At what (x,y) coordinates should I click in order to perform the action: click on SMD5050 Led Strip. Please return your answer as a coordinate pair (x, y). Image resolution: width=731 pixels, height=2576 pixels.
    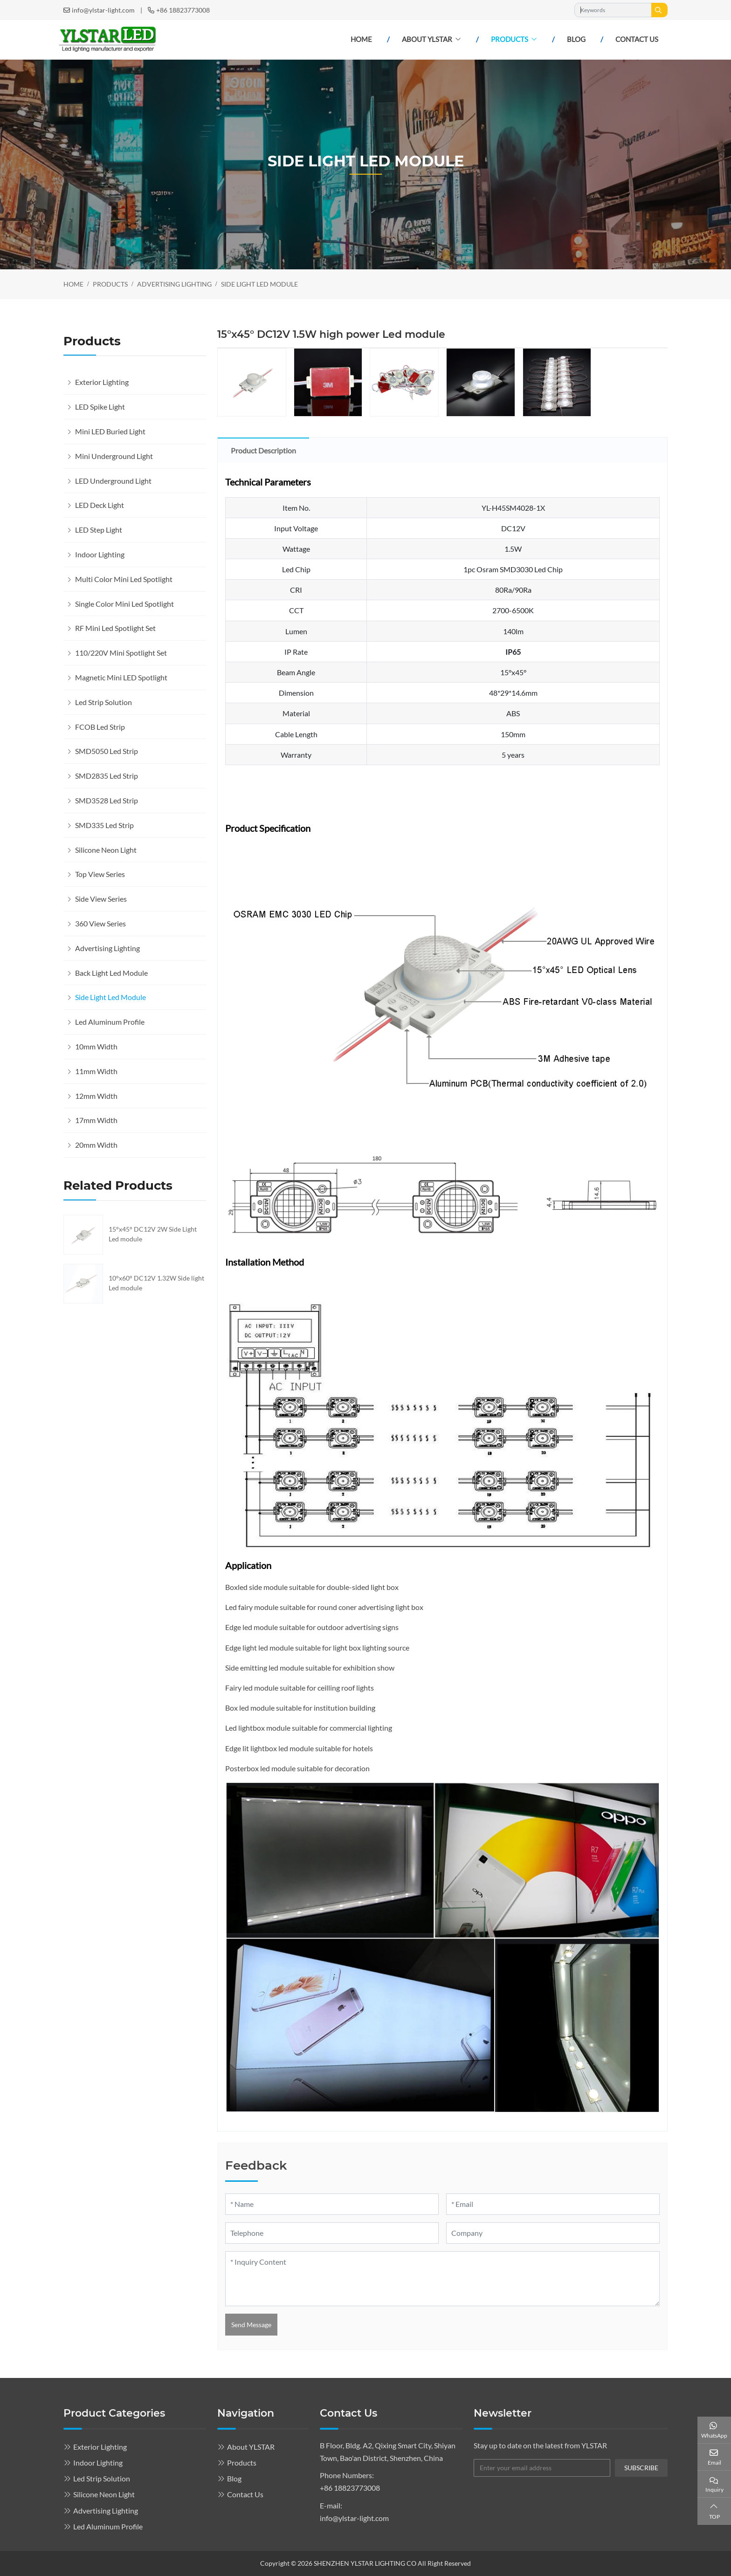
    Looking at the image, I should click on (106, 751).